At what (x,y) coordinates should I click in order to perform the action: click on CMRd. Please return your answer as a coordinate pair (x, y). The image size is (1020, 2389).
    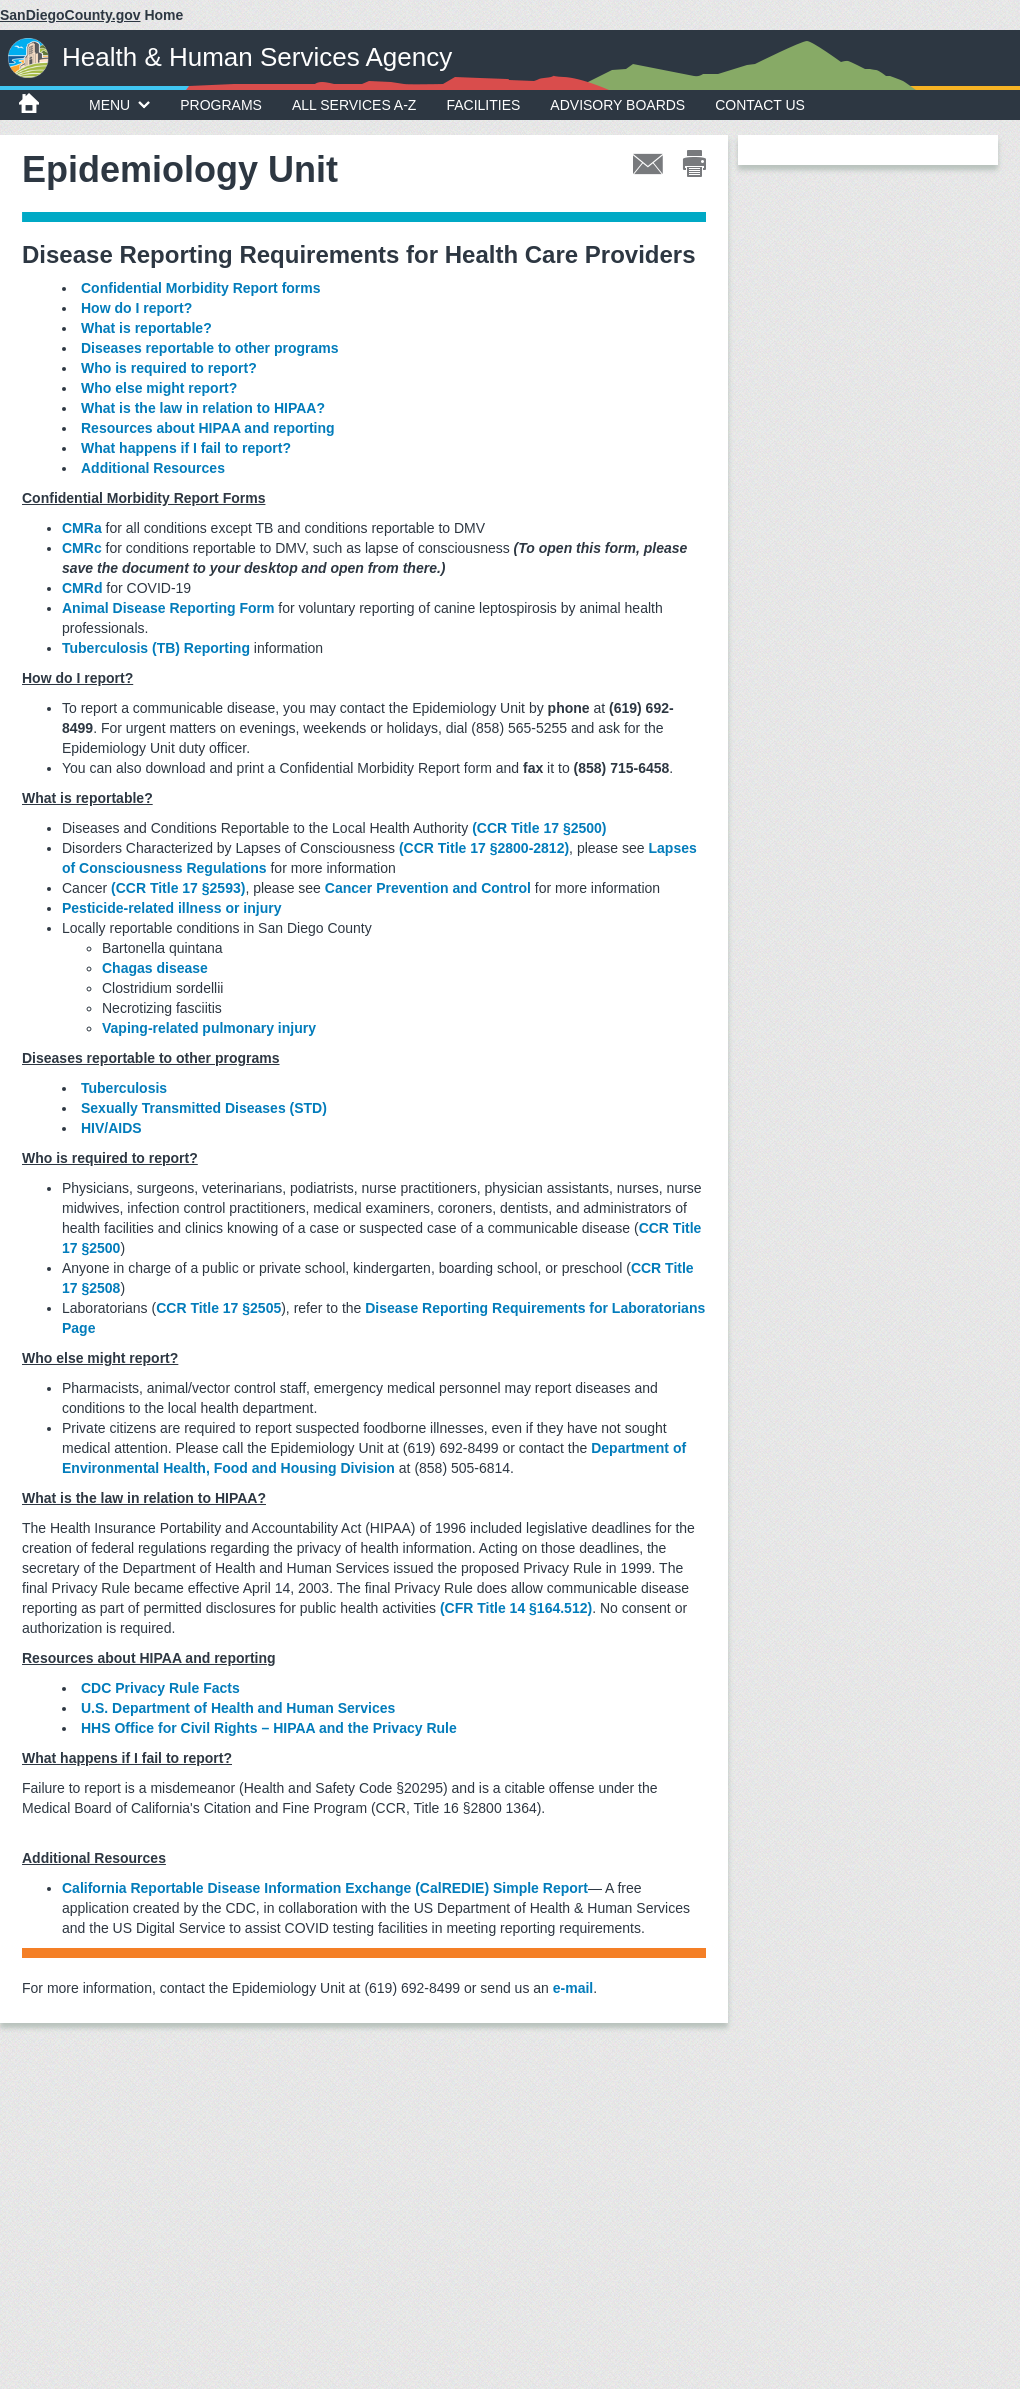
    Looking at the image, I should click on (82, 588).